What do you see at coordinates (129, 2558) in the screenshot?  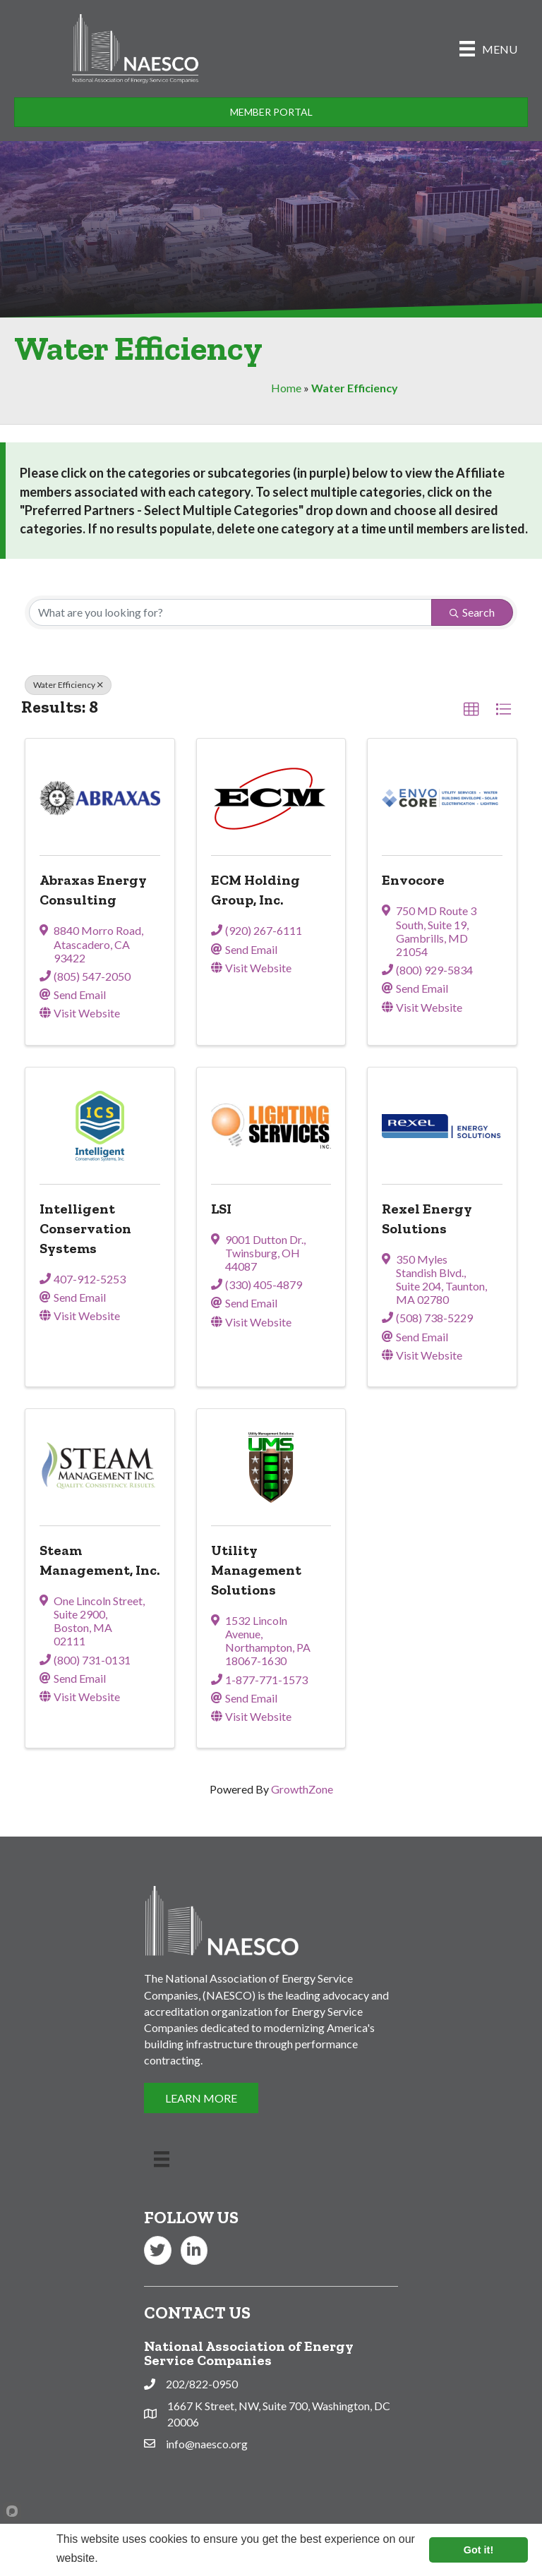 I see `Learn more` at bounding box center [129, 2558].